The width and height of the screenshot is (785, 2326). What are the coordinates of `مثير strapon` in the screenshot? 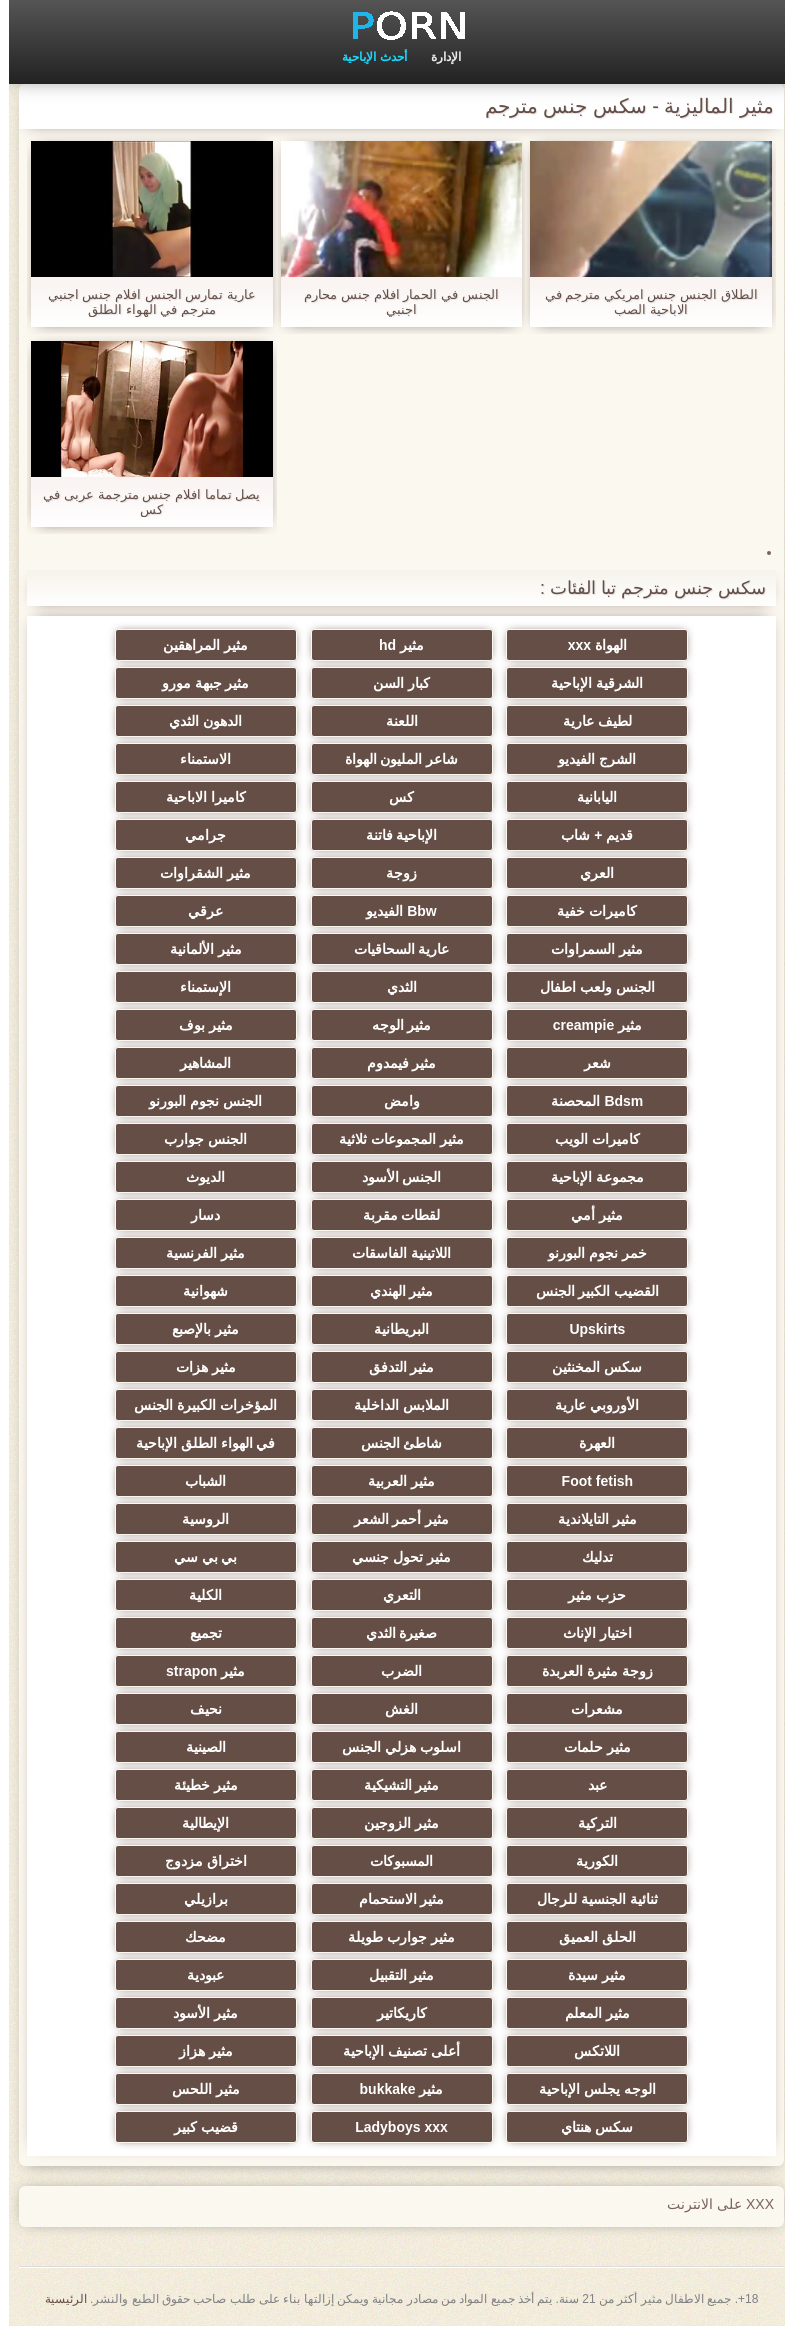 It's located at (196, 1671).